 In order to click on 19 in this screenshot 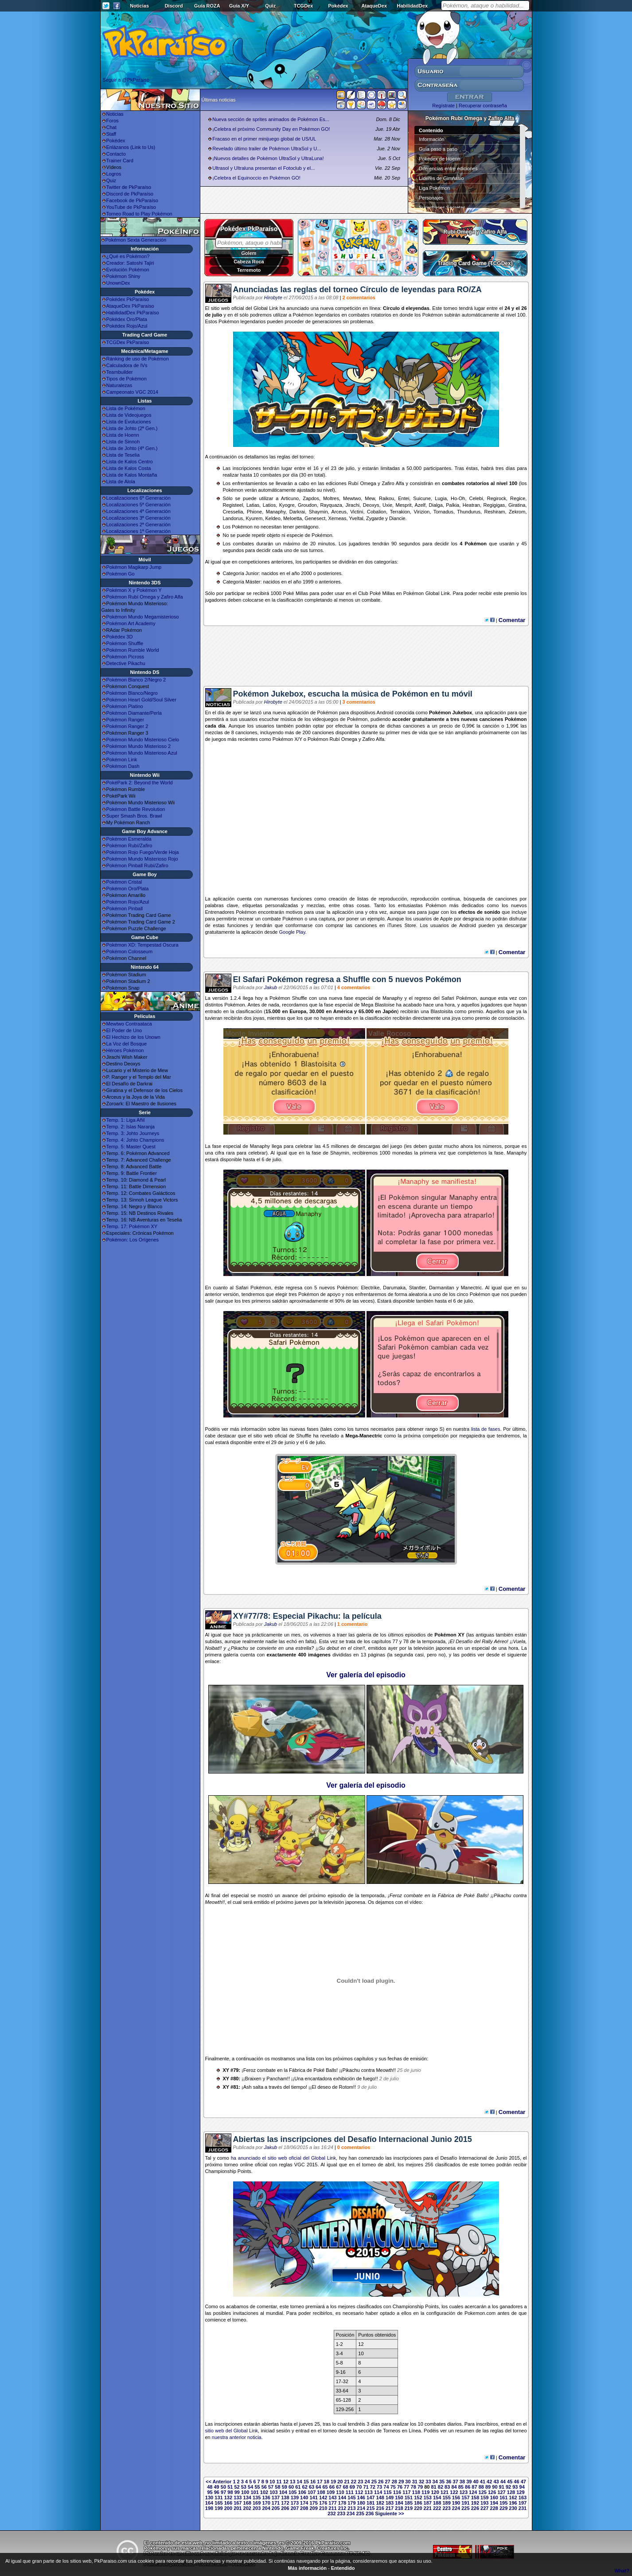, I will do `click(333, 2481)`.